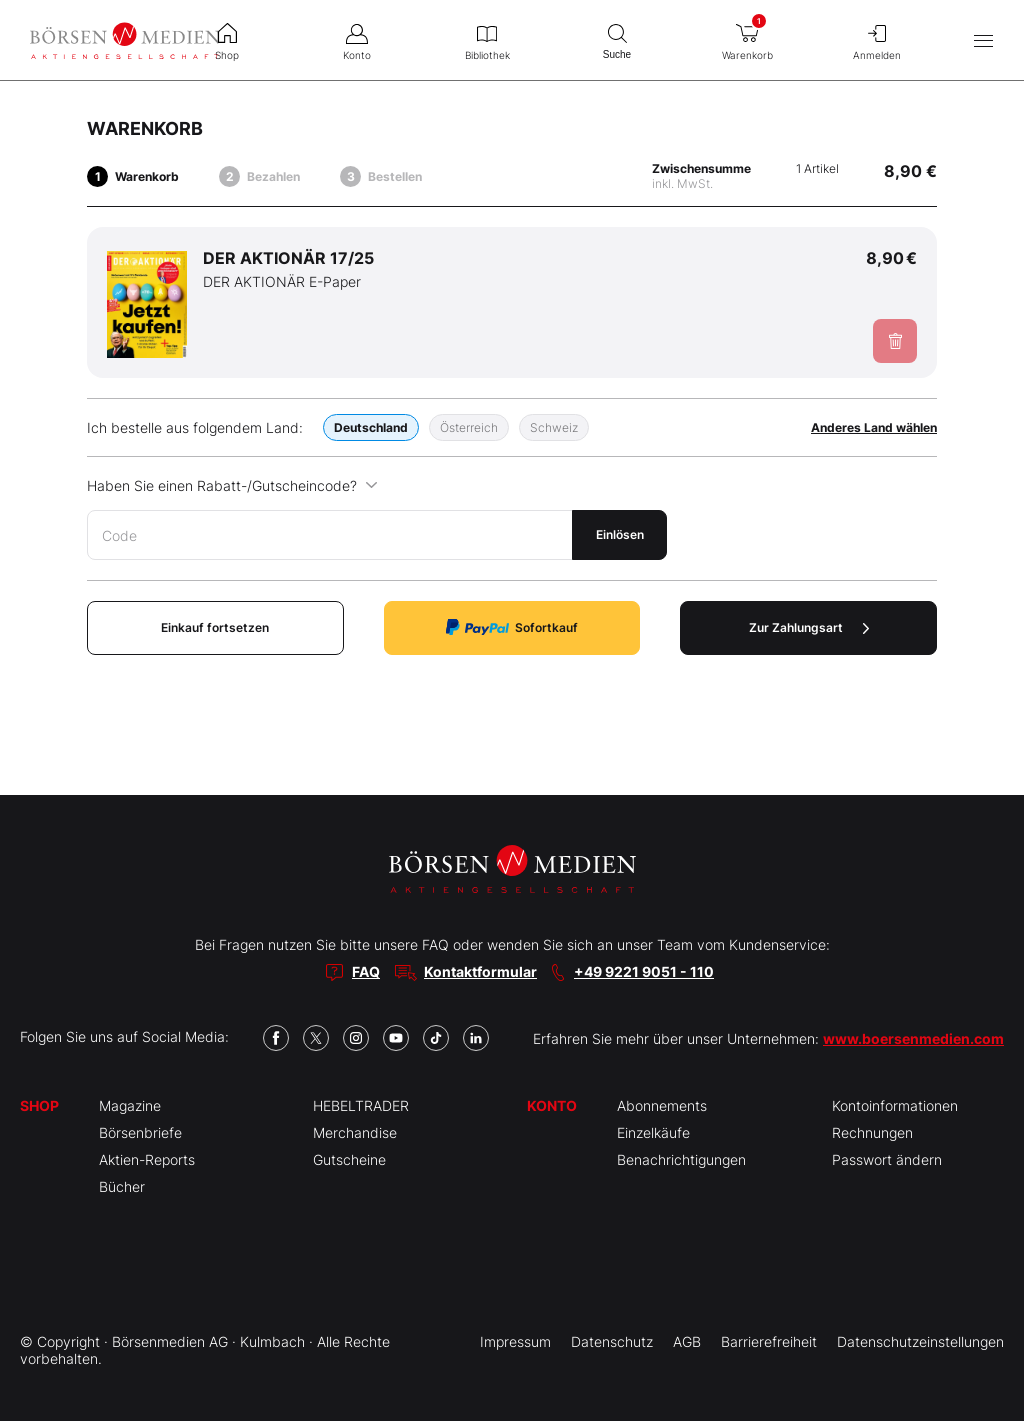  What do you see at coordinates (366, 971) in the screenshot?
I see `FAQ` at bounding box center [366, 971].